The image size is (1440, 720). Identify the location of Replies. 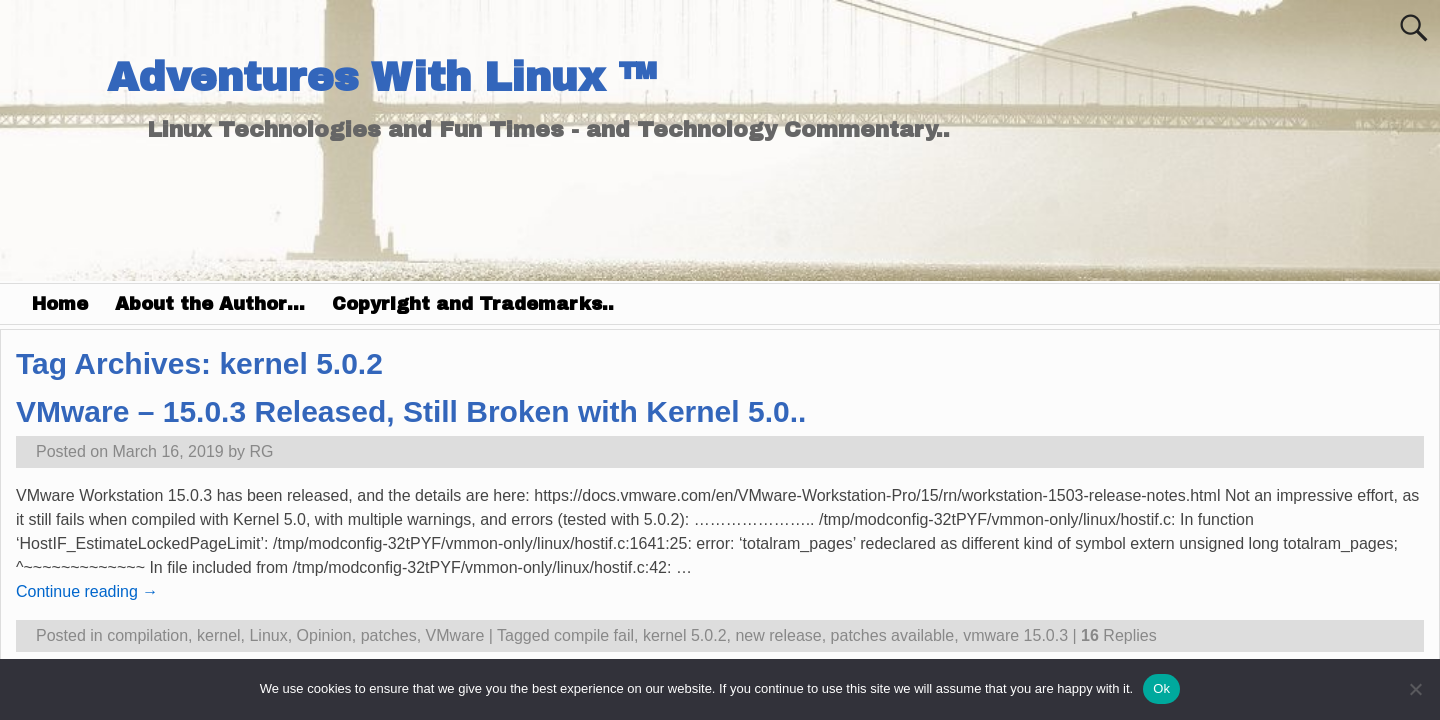
(1119, 635).